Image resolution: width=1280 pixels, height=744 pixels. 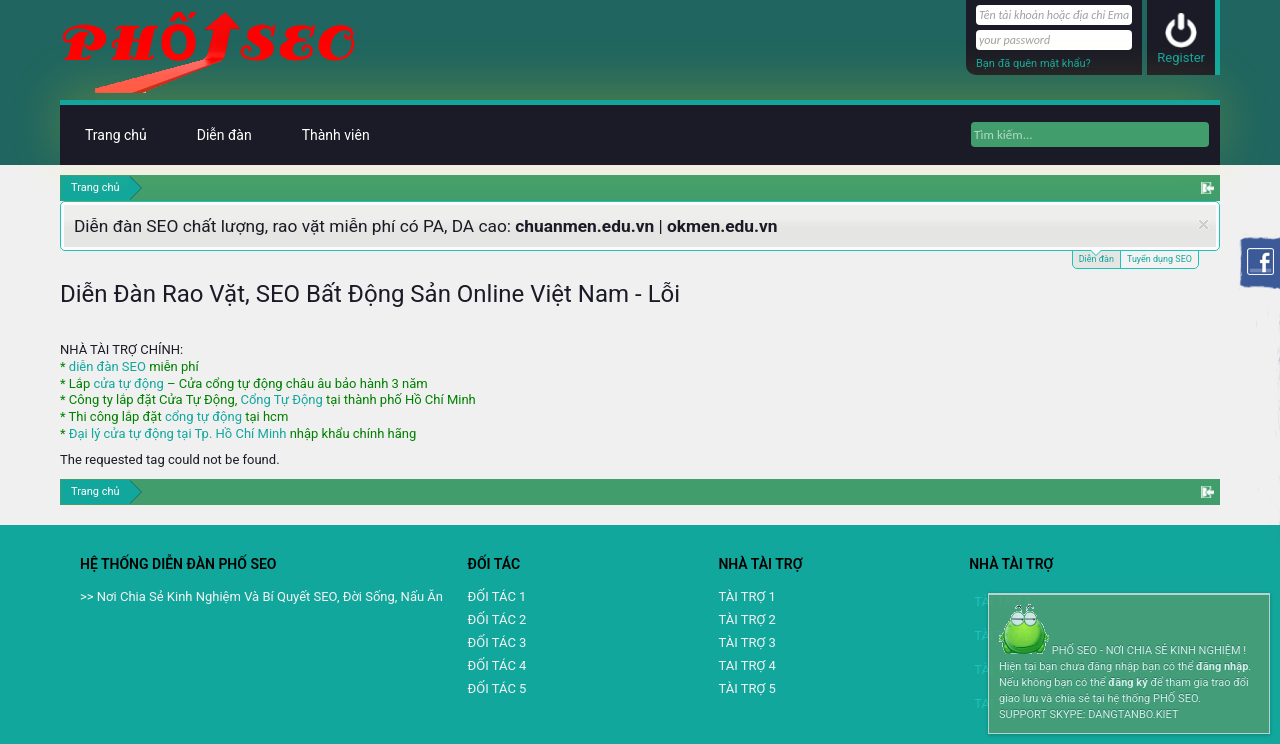 What do you see at coordinates (128, 383) in the screenshot?
I see `cửa tự động` at bounding box center [128, 383].